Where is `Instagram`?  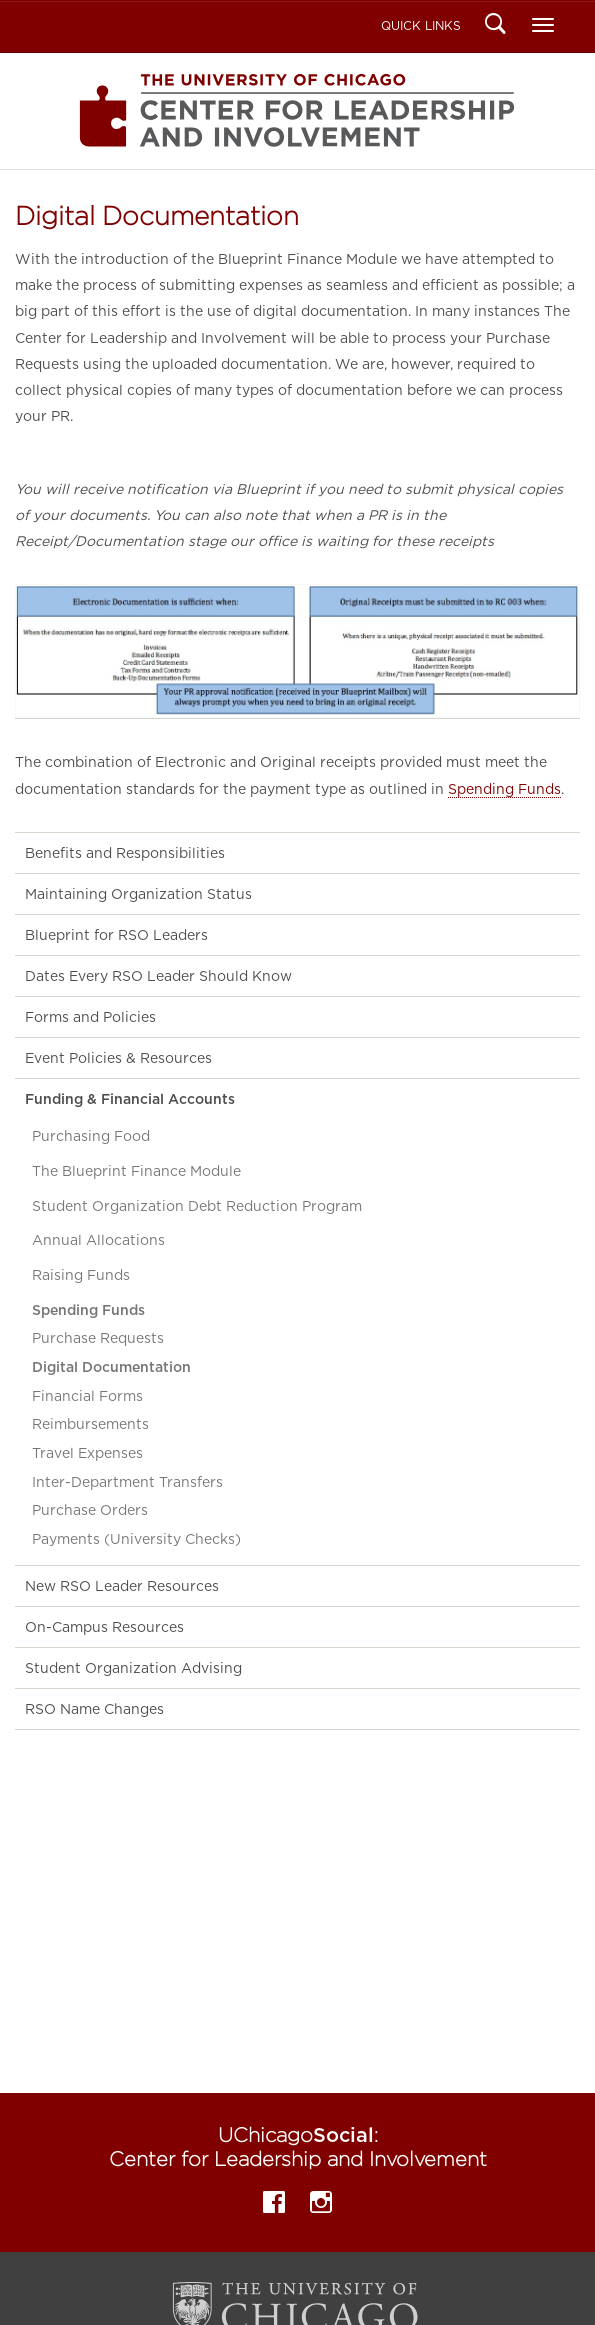 Instagram is located at coordinates (321, 2205).